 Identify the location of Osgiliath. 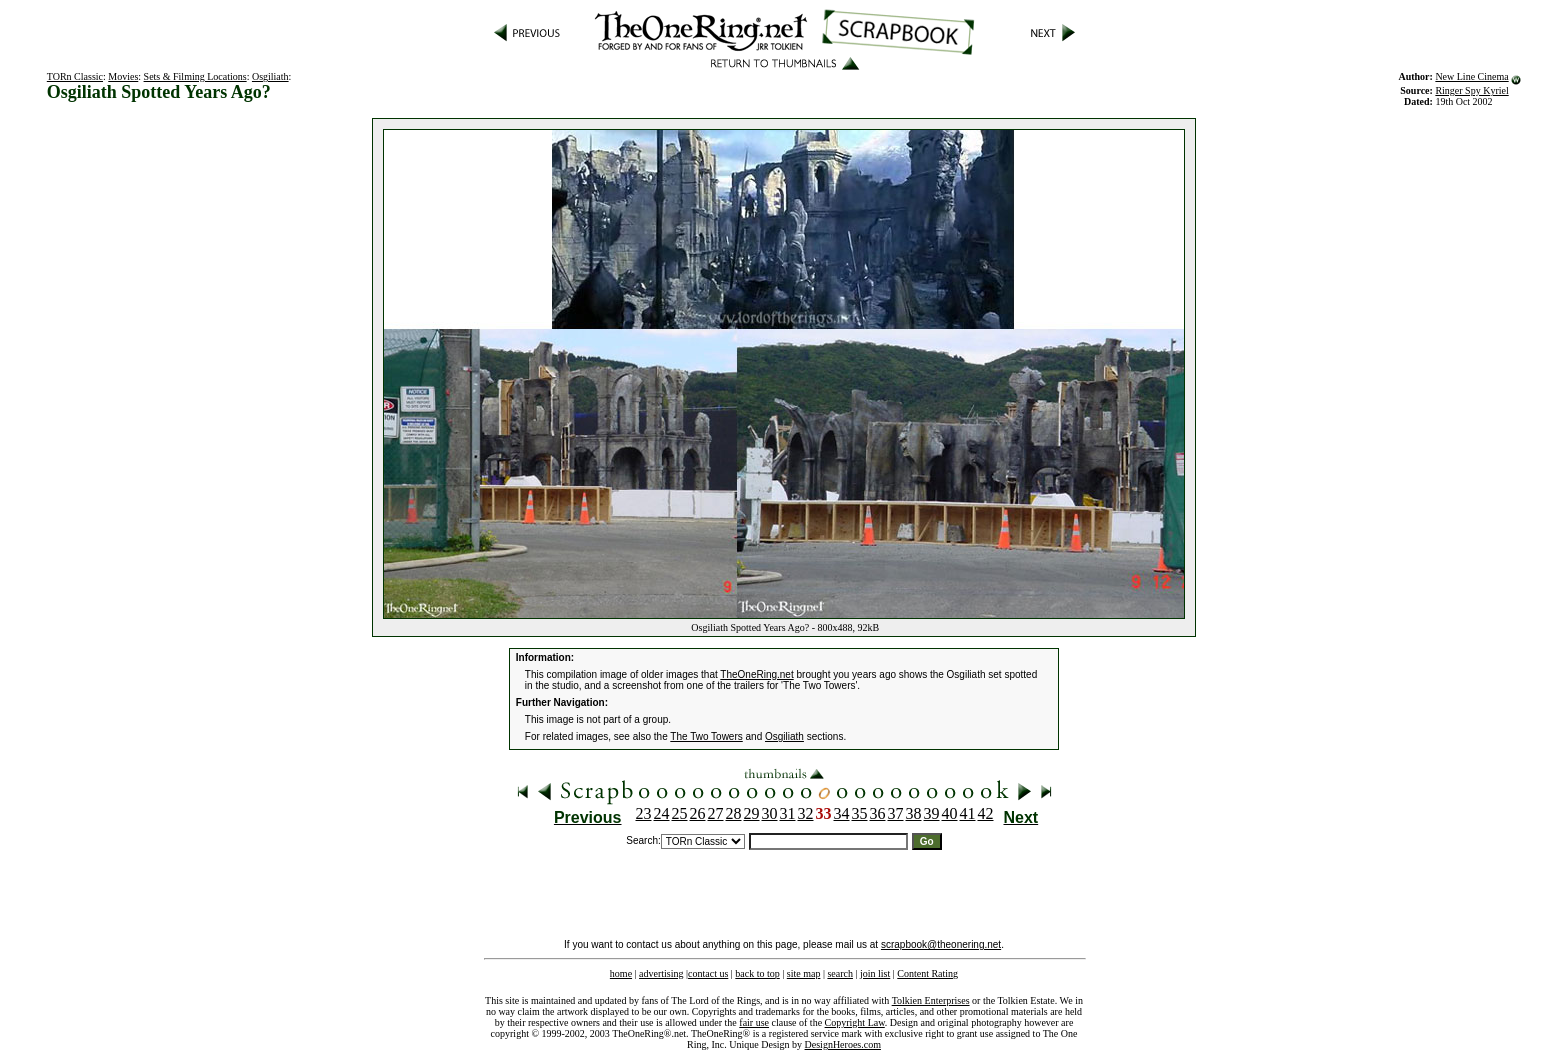
(270, 76).